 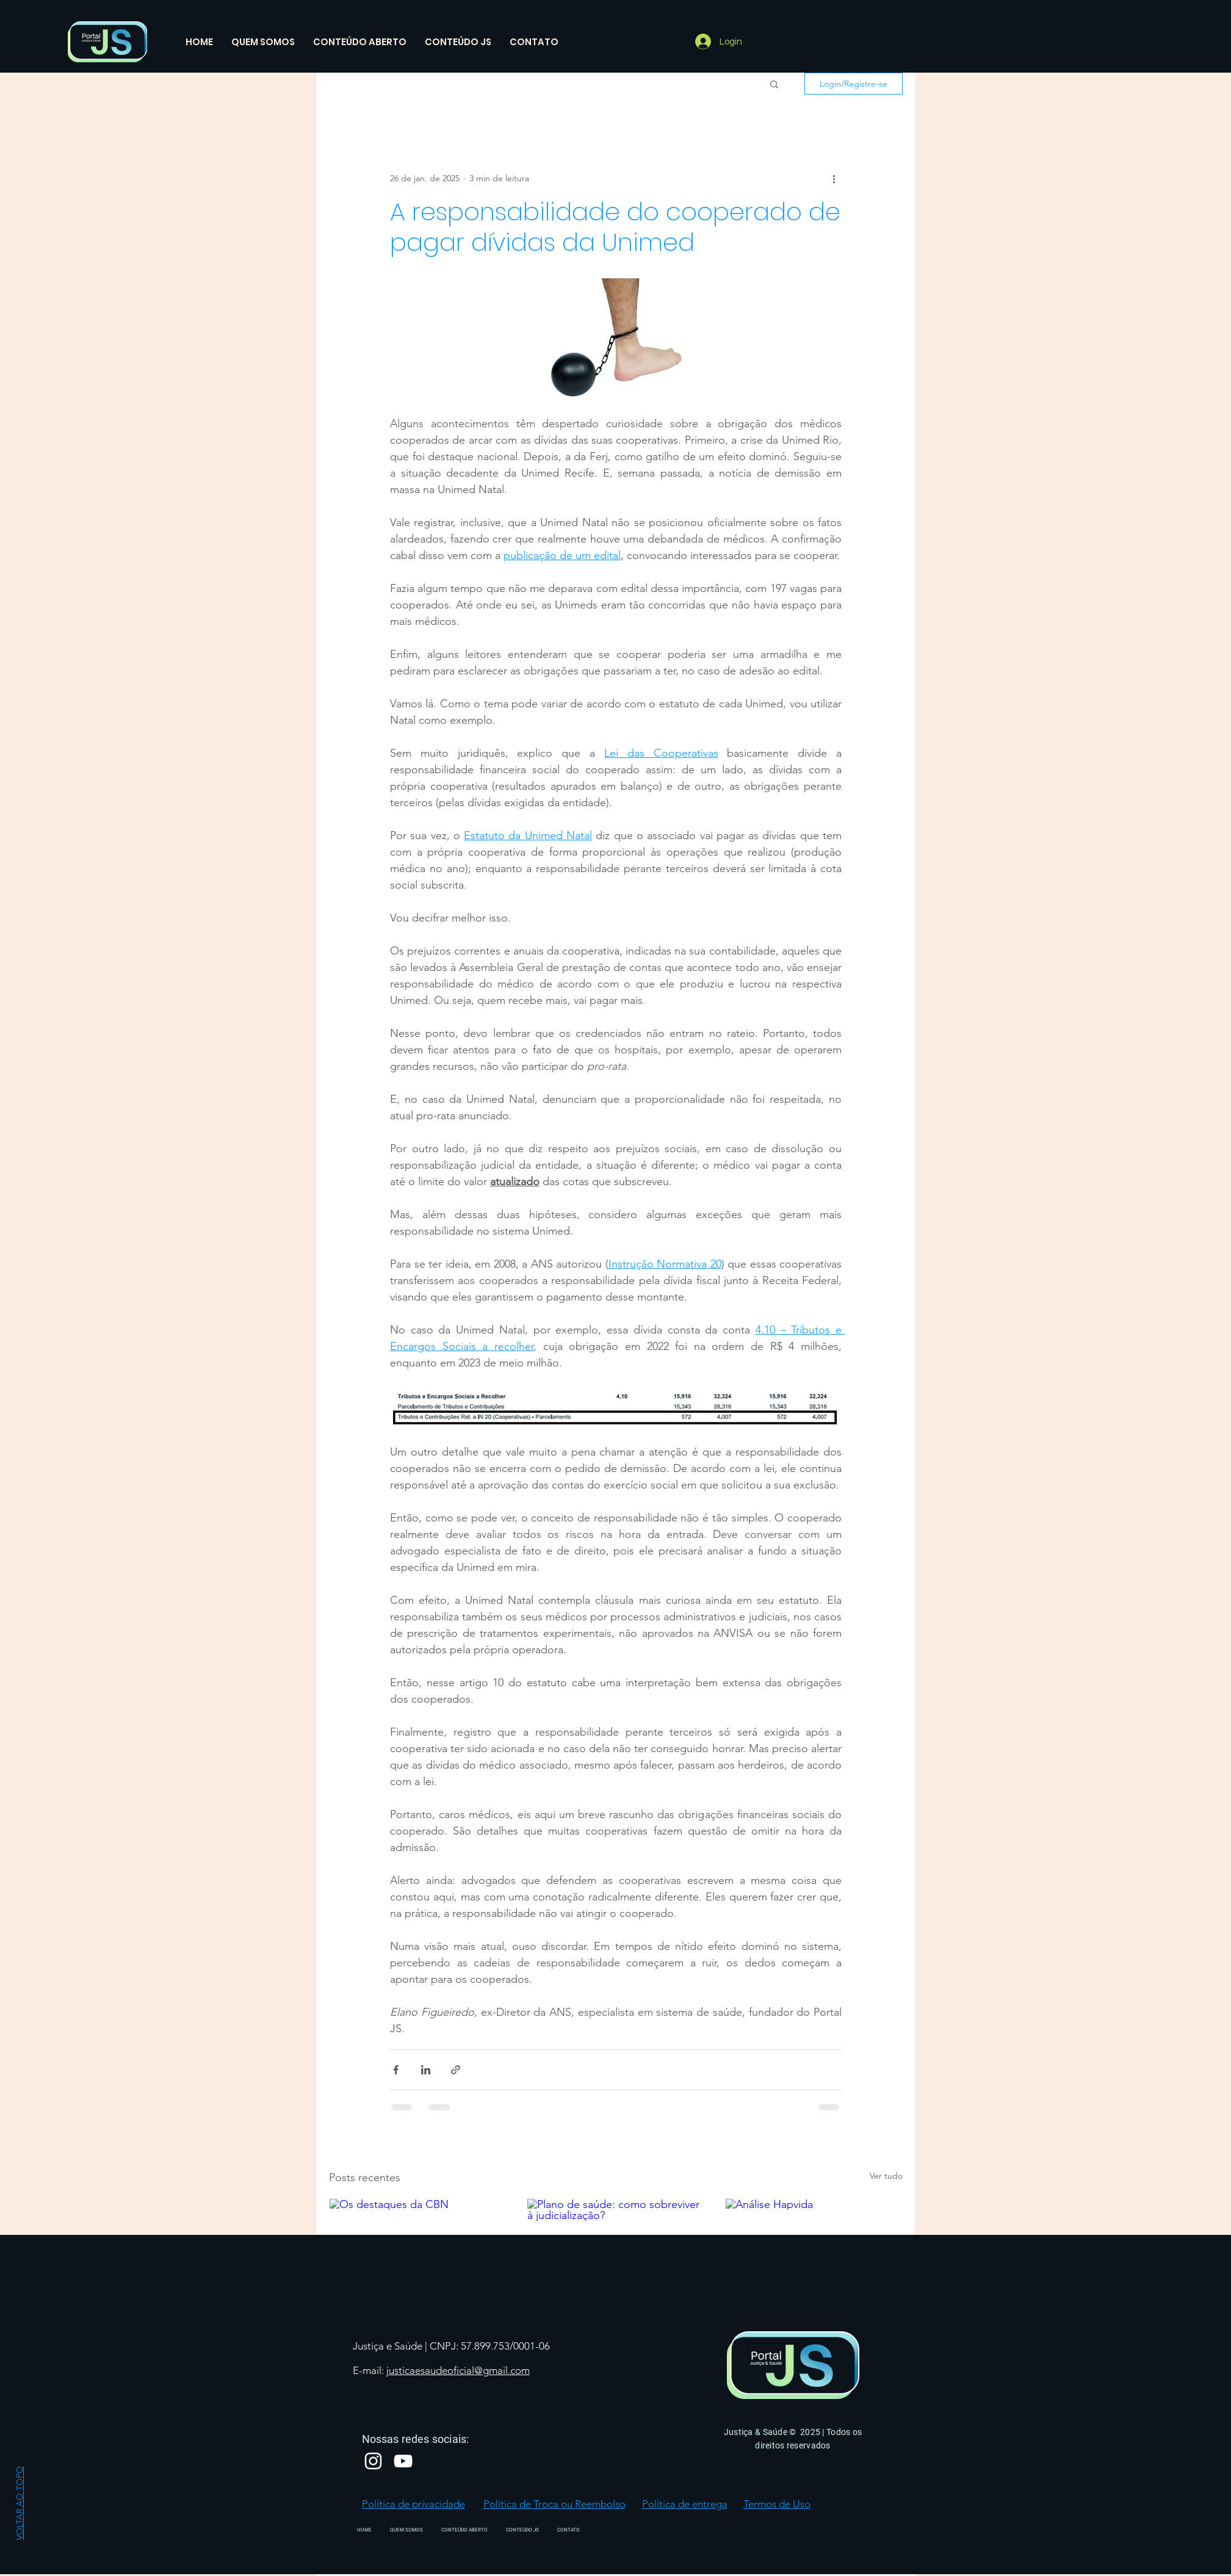 I want to click on Política de entrega, so click(x=684, y=2504).